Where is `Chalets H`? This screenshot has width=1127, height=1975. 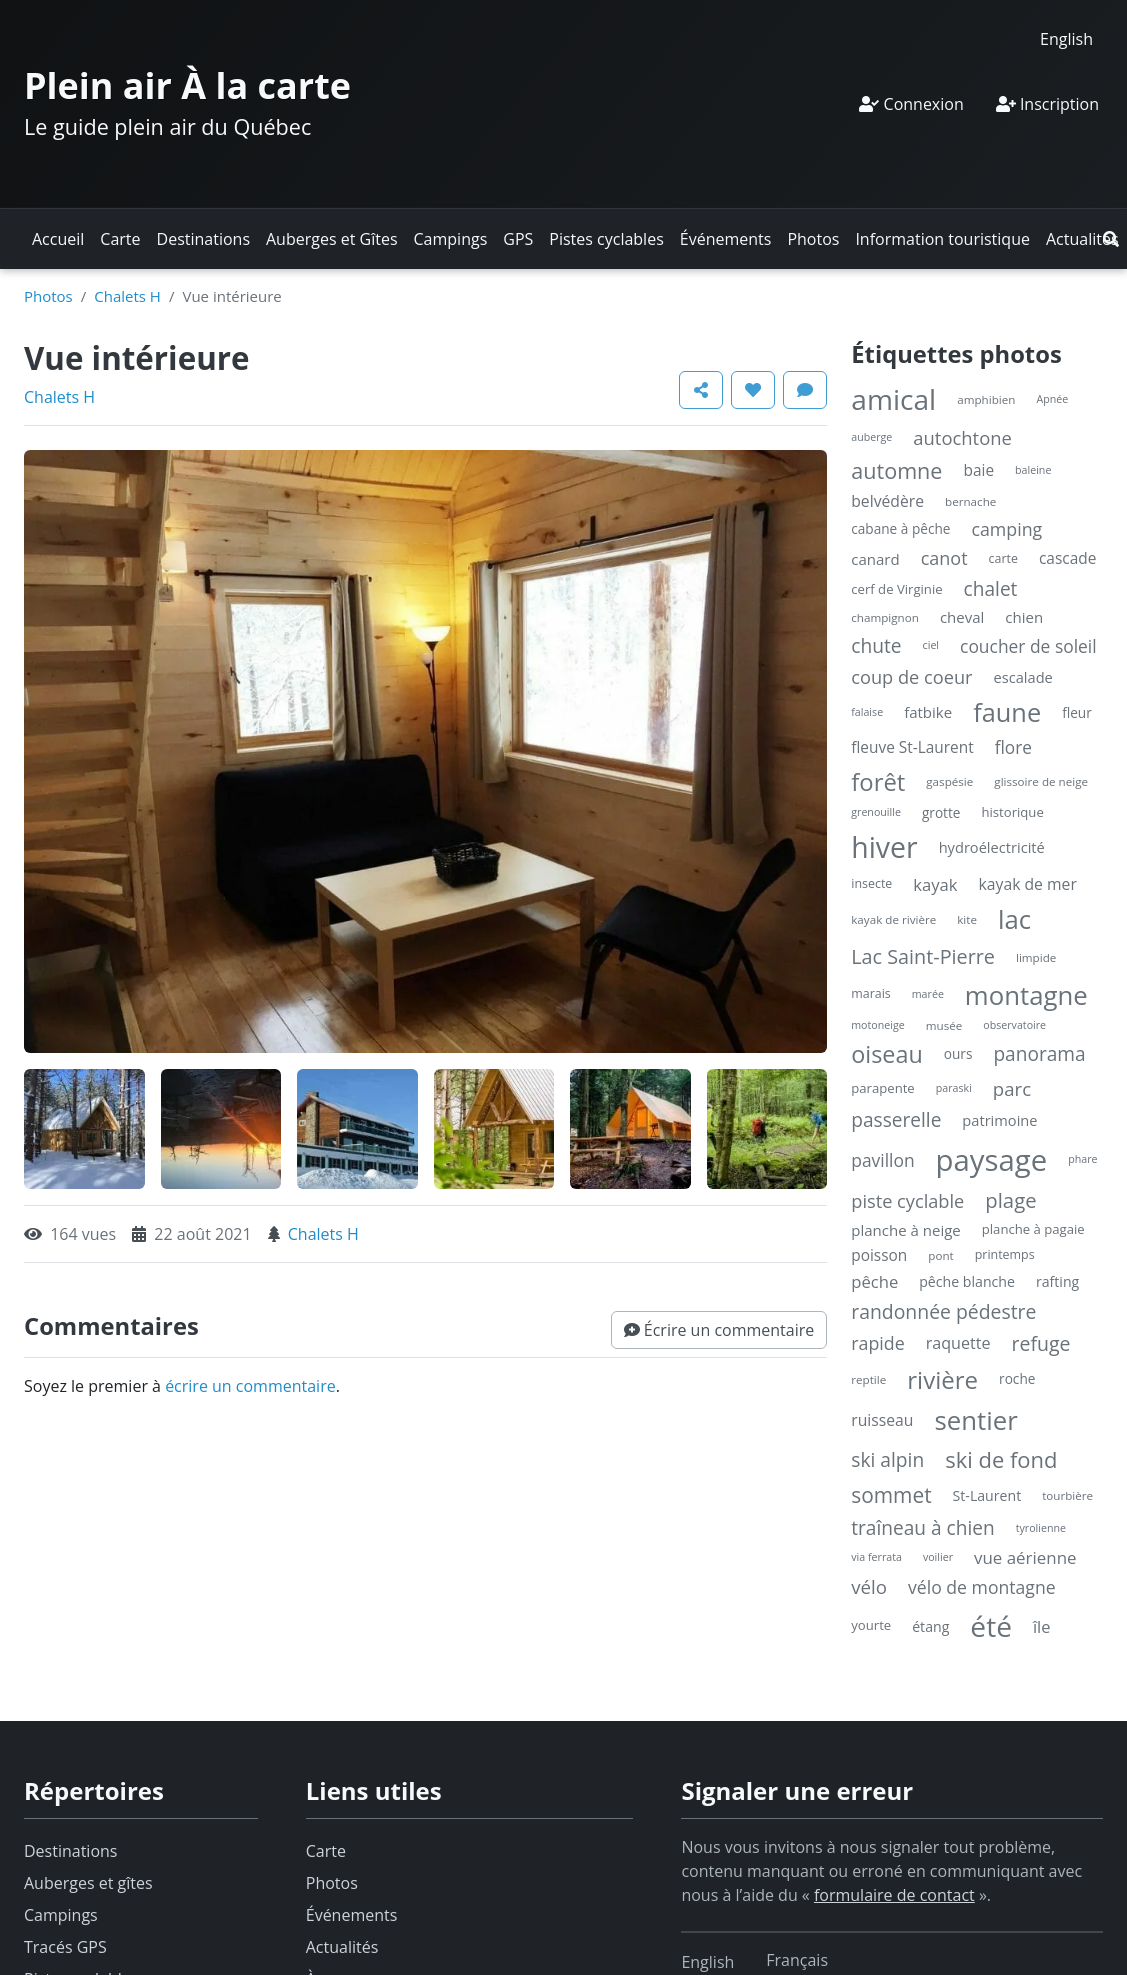
Chalets H is located at coordinates (127, 296).